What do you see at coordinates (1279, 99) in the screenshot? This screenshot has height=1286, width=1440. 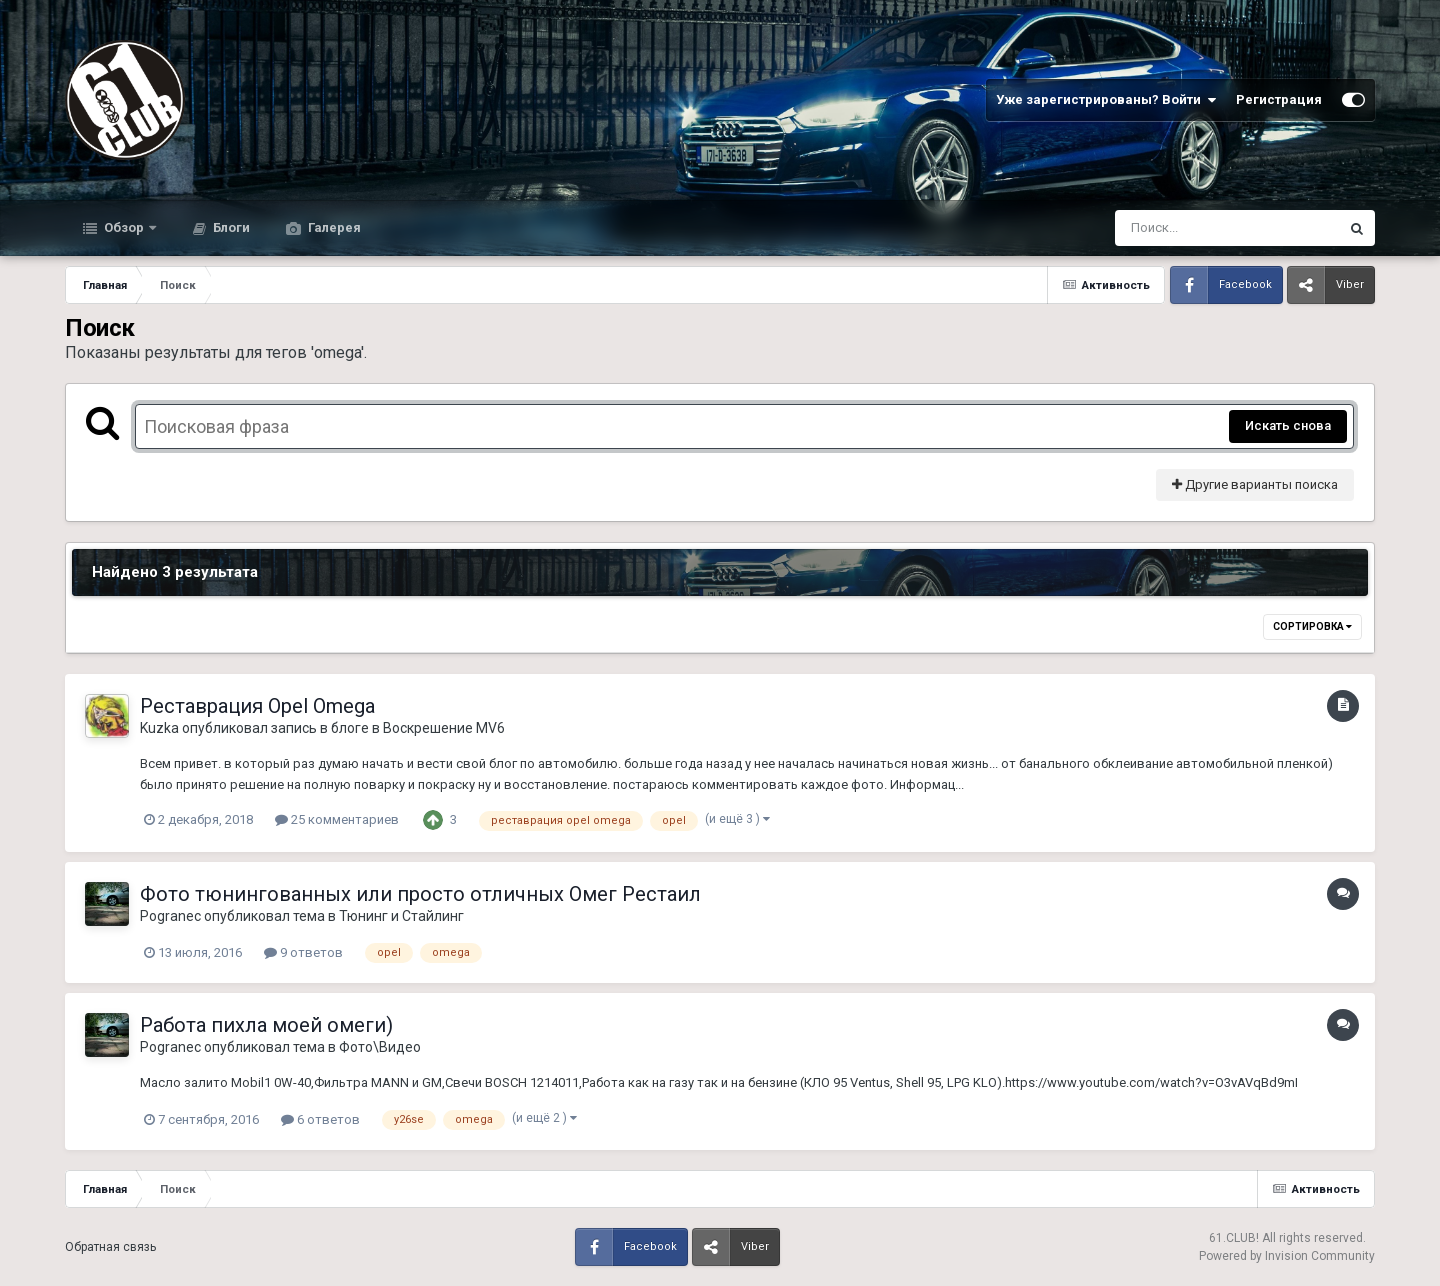 I see `Регистрация` at bounding box center [1279, 99].